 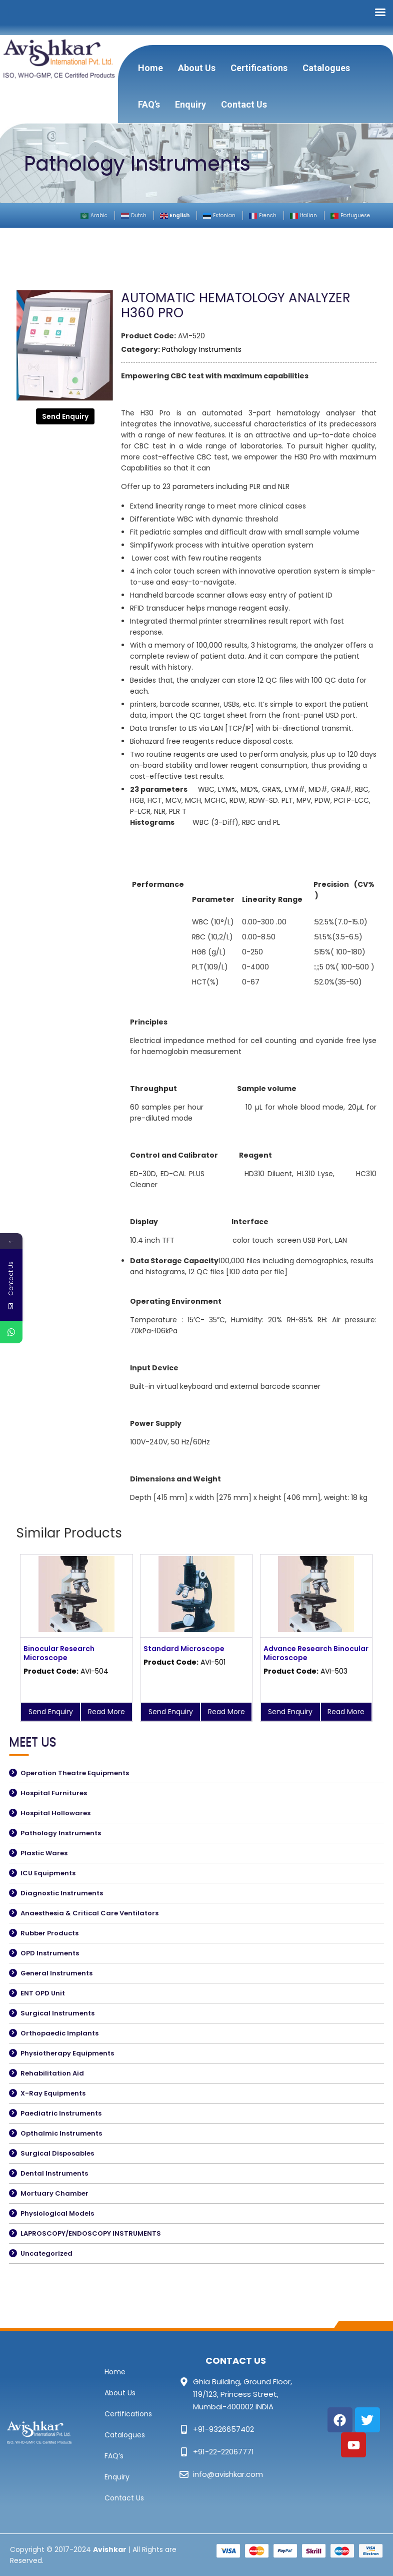 I want to click on Hospital Furnitures, so click(x=53, y=1793).